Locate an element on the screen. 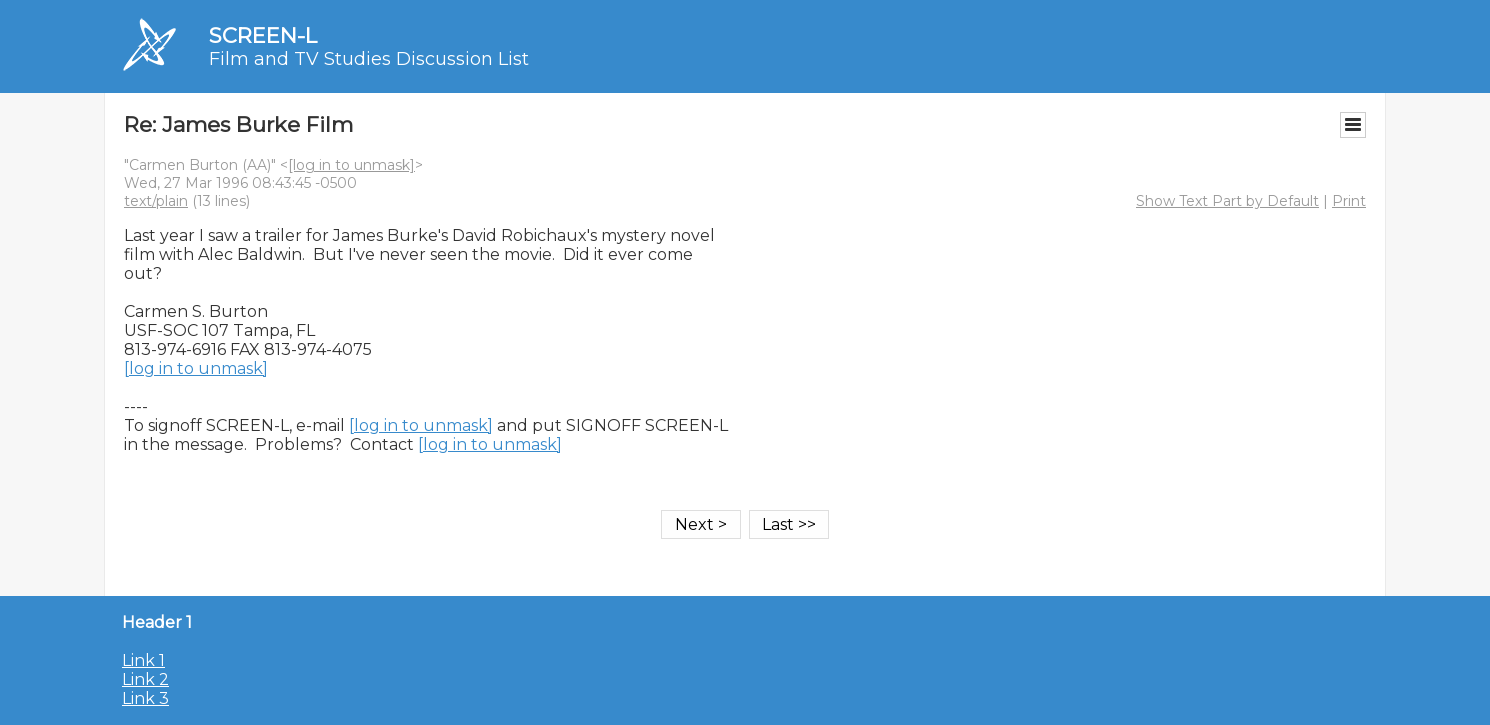  Film and TV Studies Discussion List is located at coordinates (369, 59).